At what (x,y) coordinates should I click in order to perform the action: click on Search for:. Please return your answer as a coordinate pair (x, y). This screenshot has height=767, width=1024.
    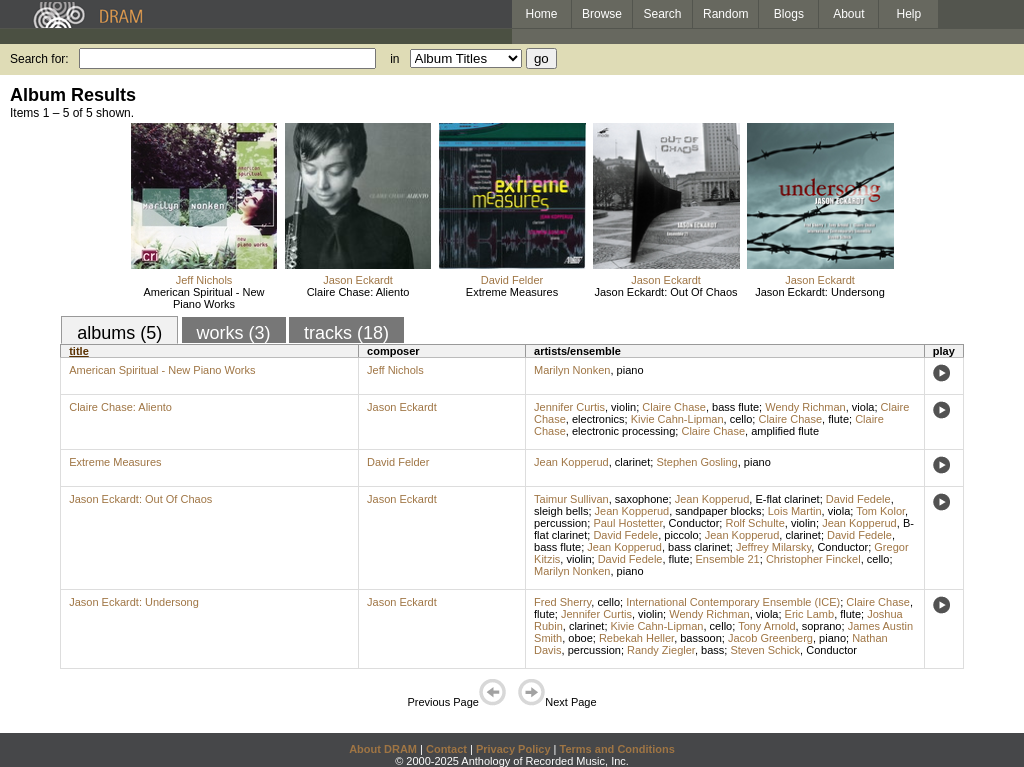
    Looking at the image, I should click on (39, 59).